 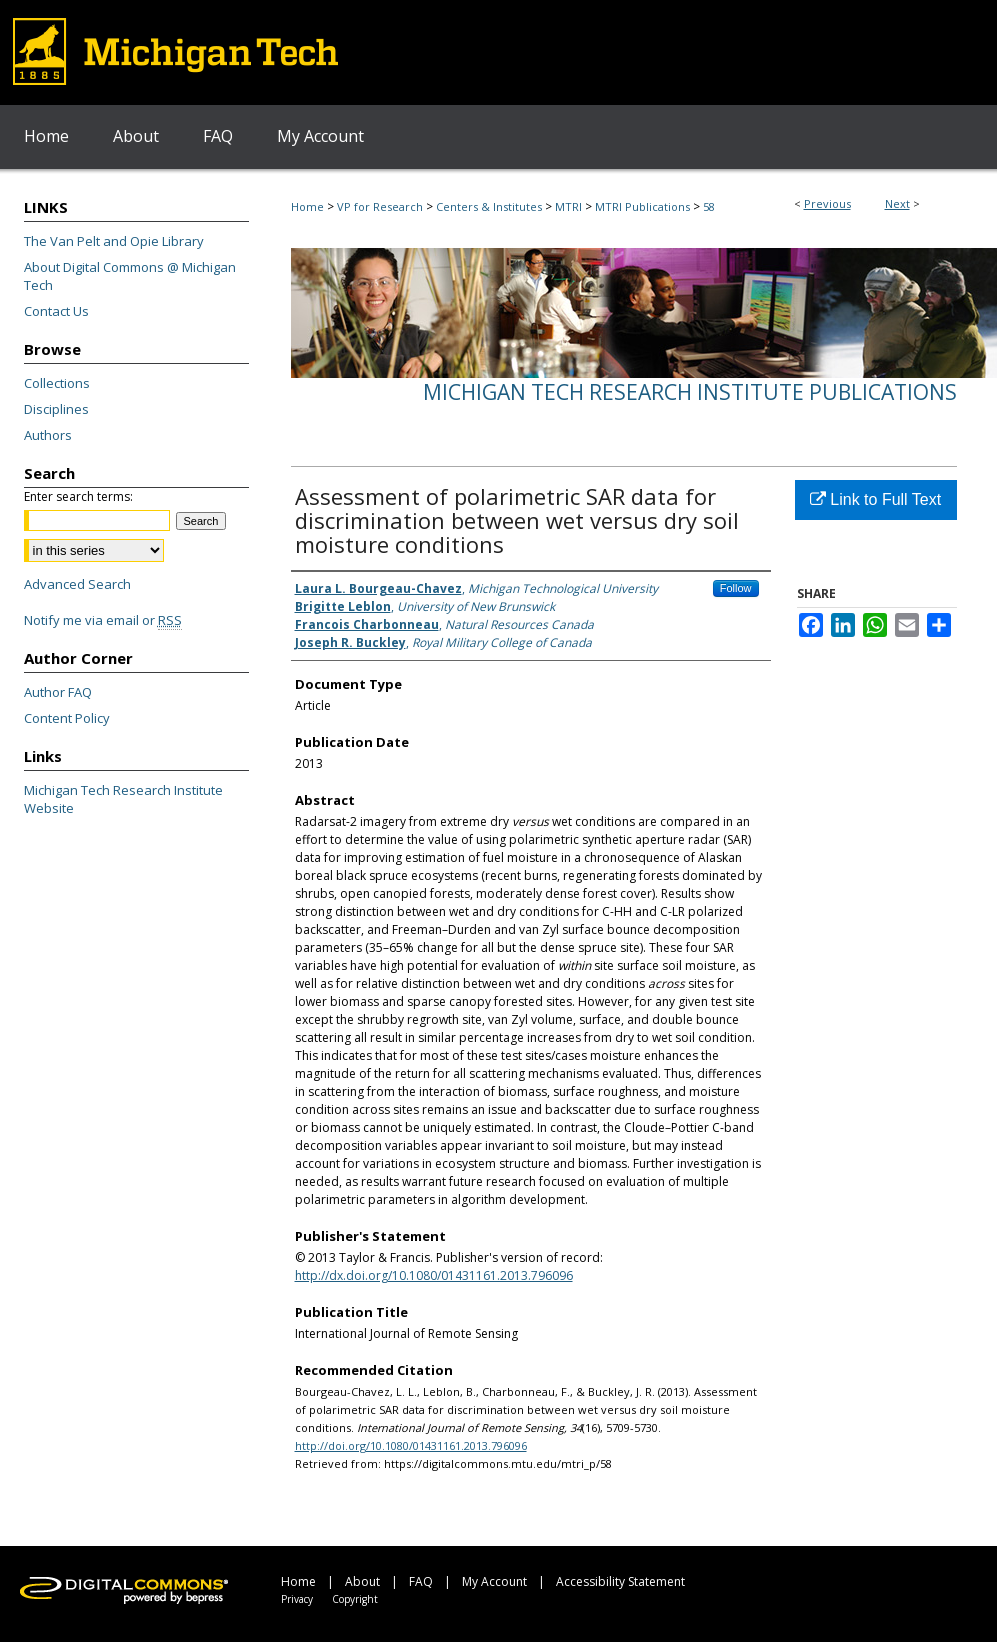 What do you see at coordinates (307, 206) in the screenshot?
I see `Home` at bounding box center [307, 206].